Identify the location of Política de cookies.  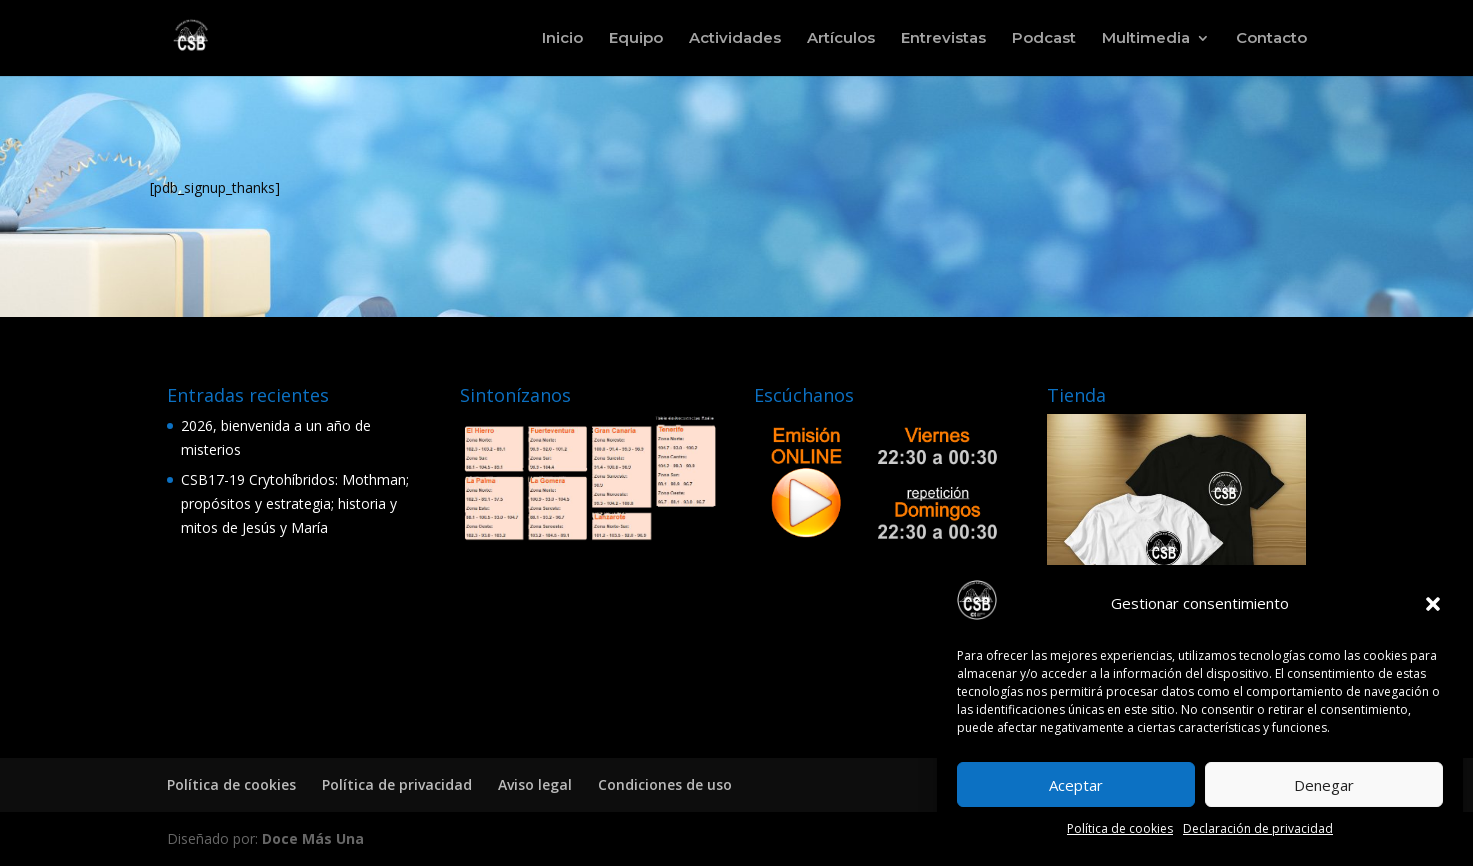
(1120, 828).